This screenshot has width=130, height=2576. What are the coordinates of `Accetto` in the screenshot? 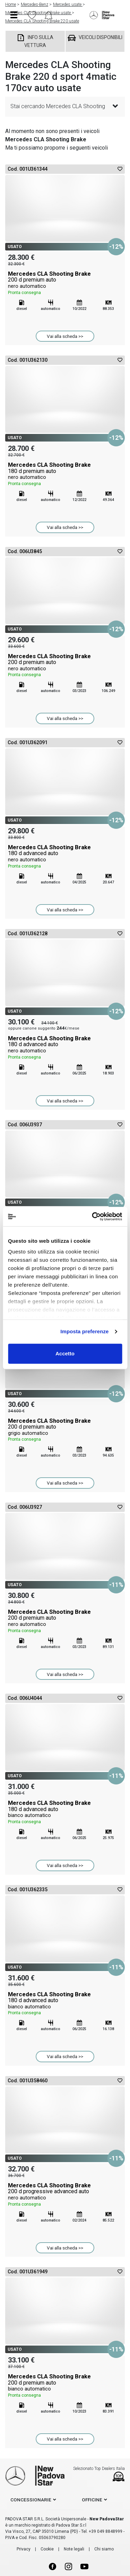 It's located at (65, 1353).